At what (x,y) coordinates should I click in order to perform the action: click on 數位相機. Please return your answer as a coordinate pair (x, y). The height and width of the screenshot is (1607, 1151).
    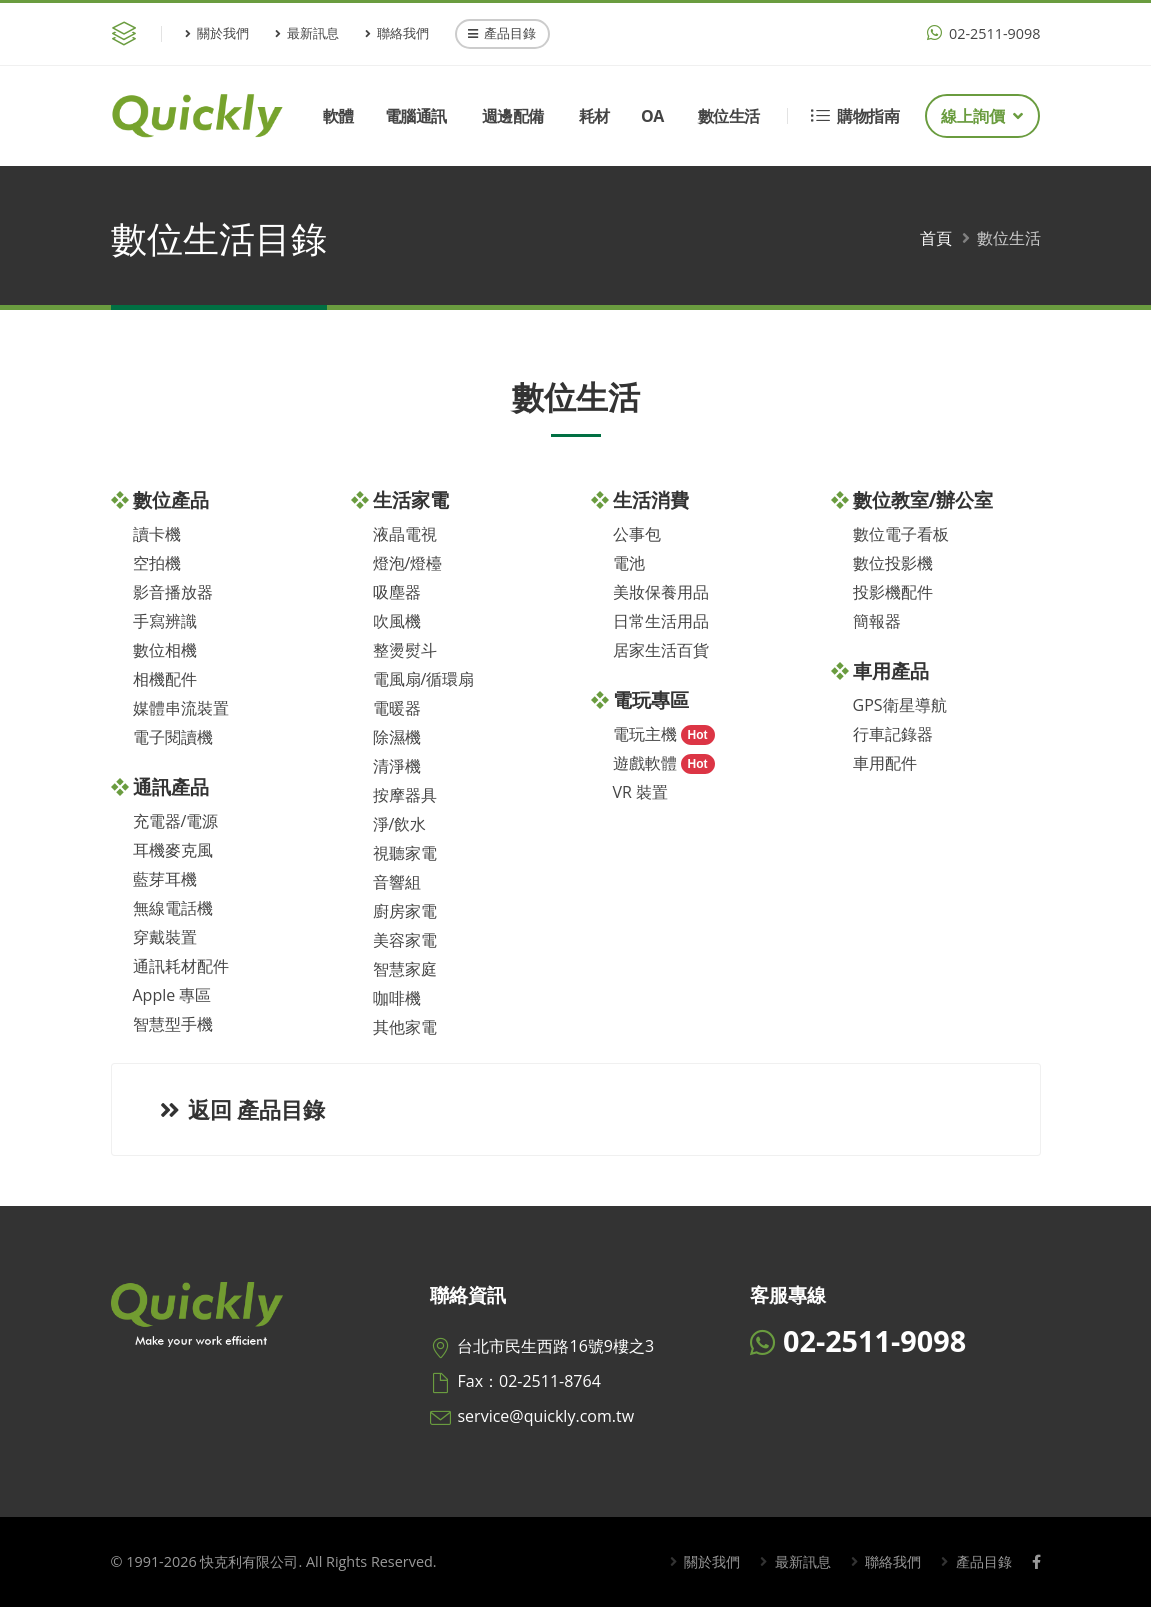
    Looking at the image, I should click on (165, 650).